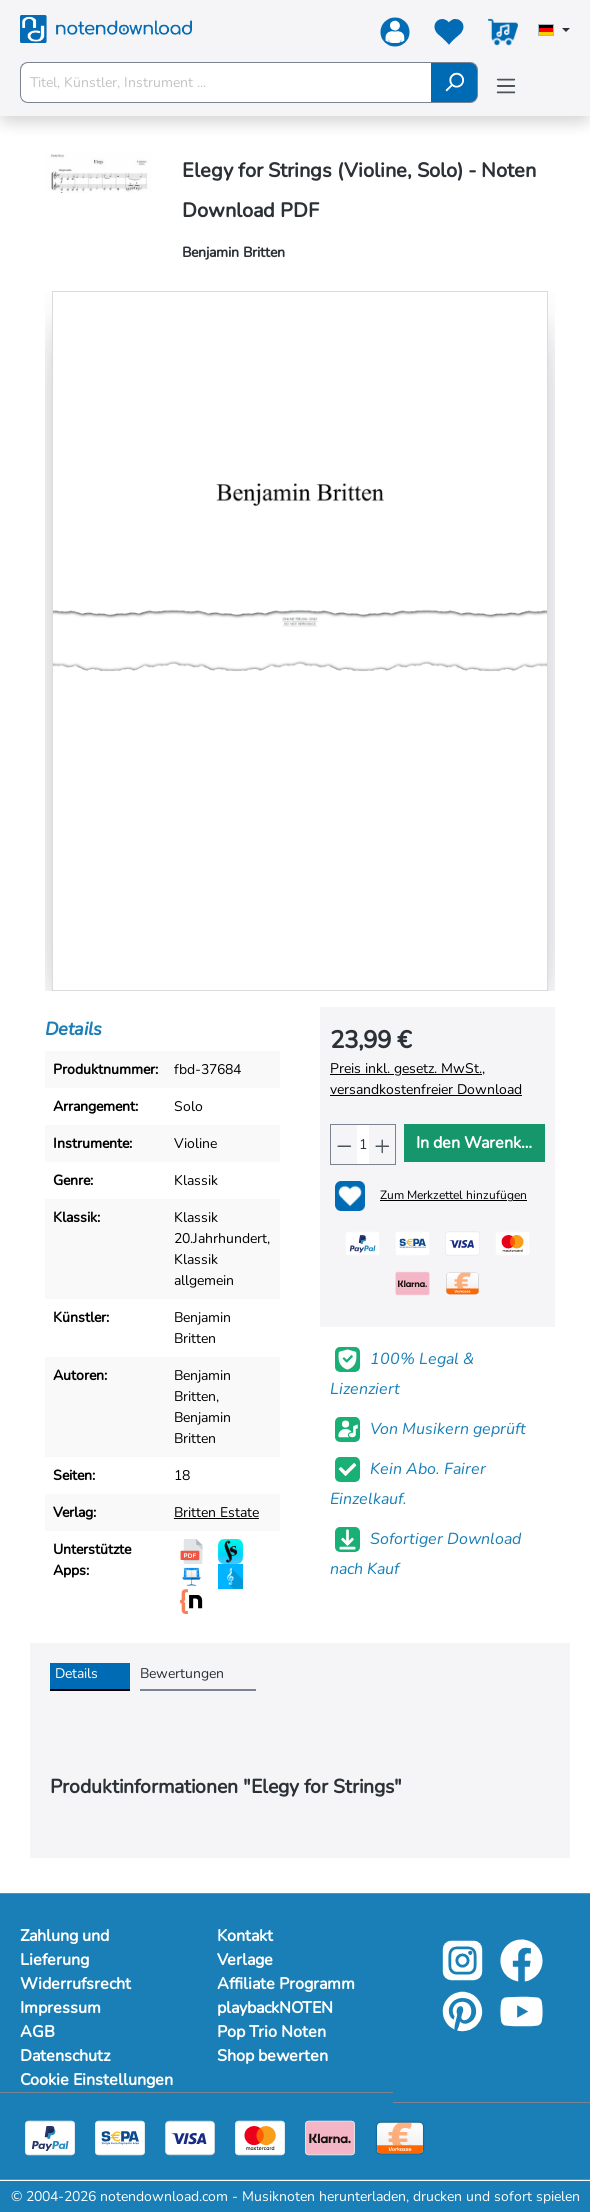 The width and height of the screenshot is (590, 2212). I want to click on [facebook-link], so click(521, 1974).